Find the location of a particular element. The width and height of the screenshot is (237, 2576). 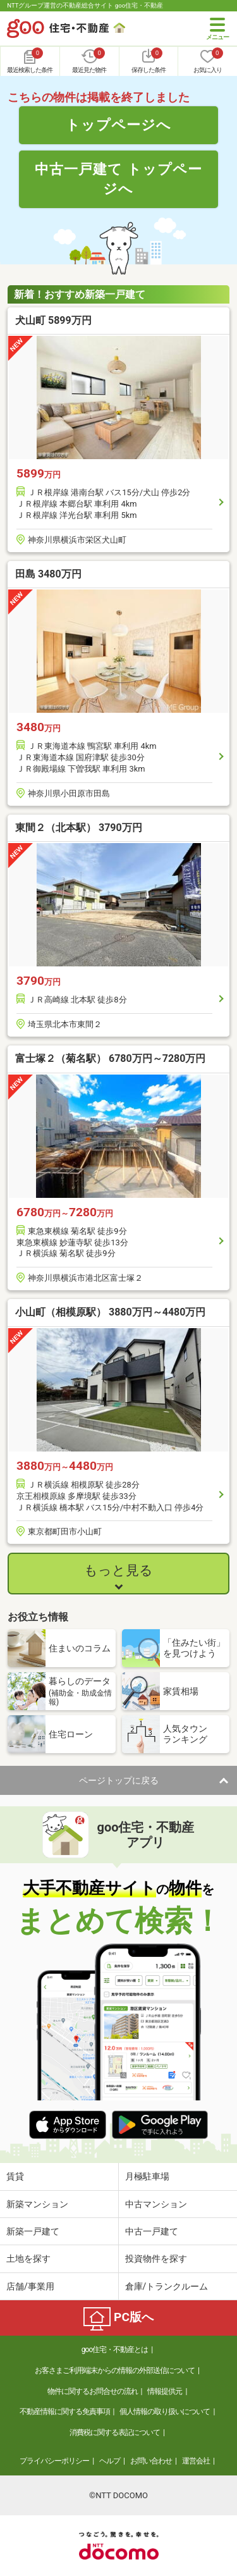

トップページへ is located at coordinates (118, 124).